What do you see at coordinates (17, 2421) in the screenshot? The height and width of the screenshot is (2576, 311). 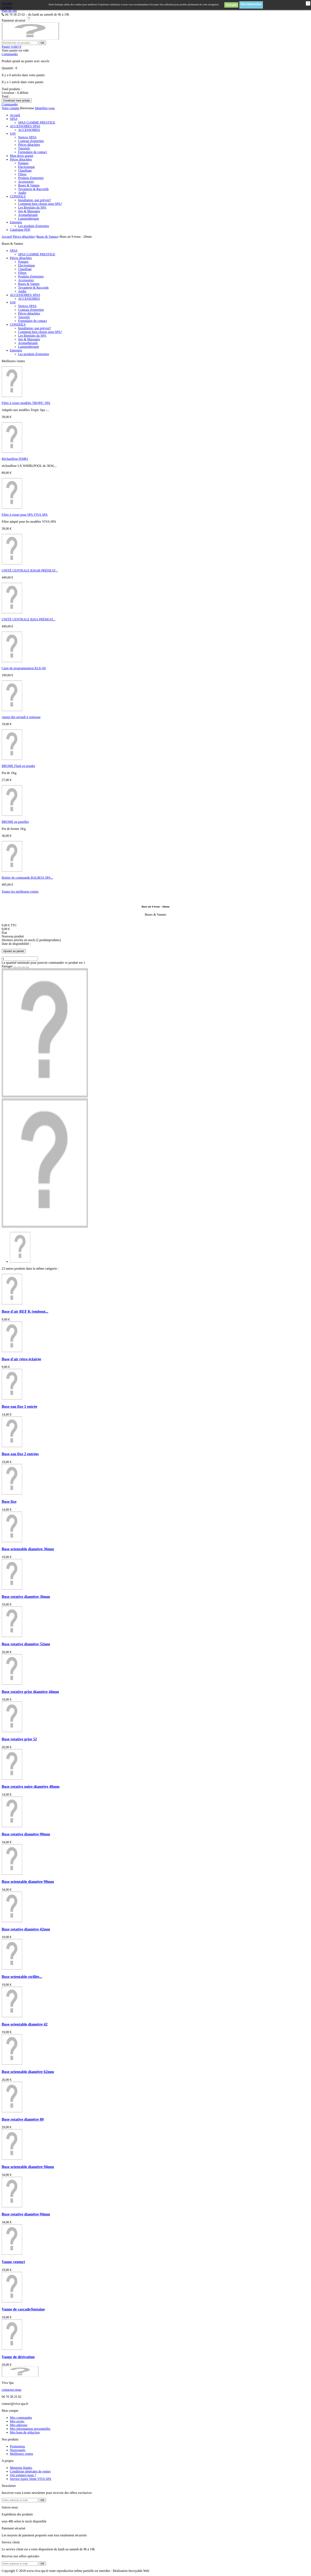 I see `Mes avoirs` at bounding box center [17, 2421].